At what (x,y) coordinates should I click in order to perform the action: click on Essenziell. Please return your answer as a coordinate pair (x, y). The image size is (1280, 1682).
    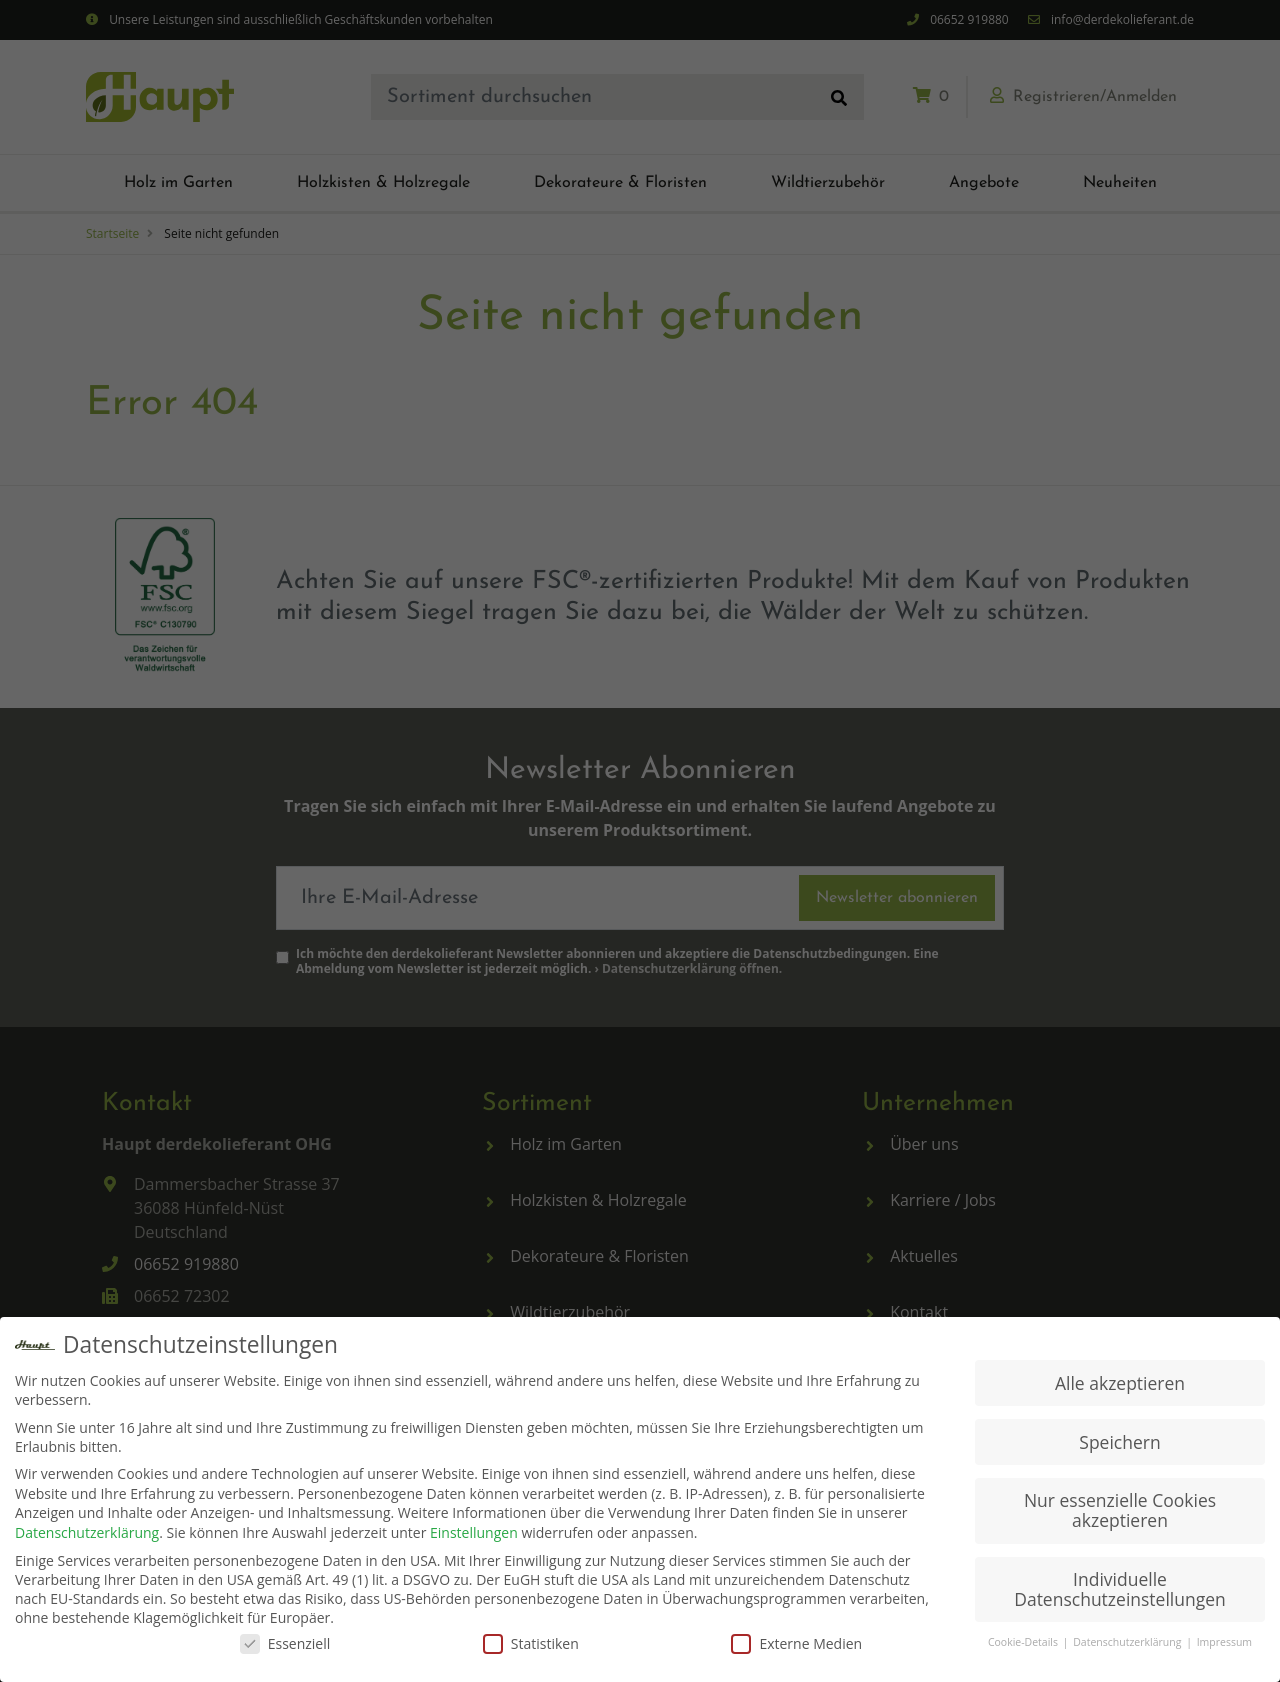
    Looking at the image, I should click on (285, 1643).